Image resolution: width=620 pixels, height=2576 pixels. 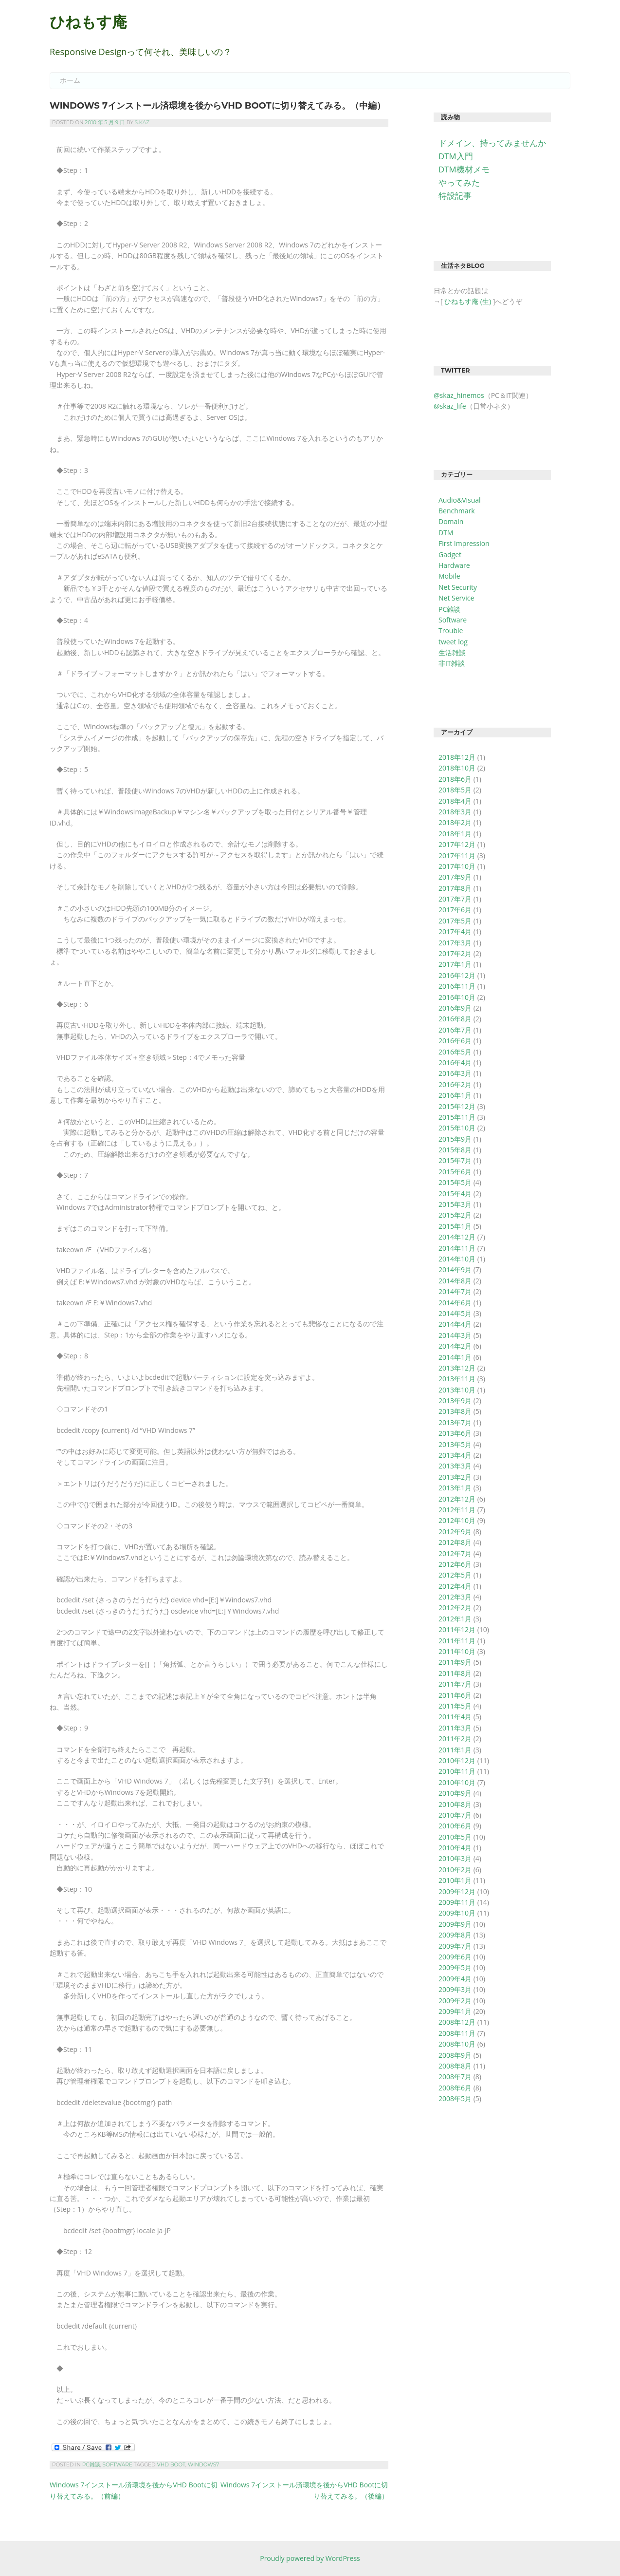 I want to click on 2009年6月, so click(x=455, y=1956).